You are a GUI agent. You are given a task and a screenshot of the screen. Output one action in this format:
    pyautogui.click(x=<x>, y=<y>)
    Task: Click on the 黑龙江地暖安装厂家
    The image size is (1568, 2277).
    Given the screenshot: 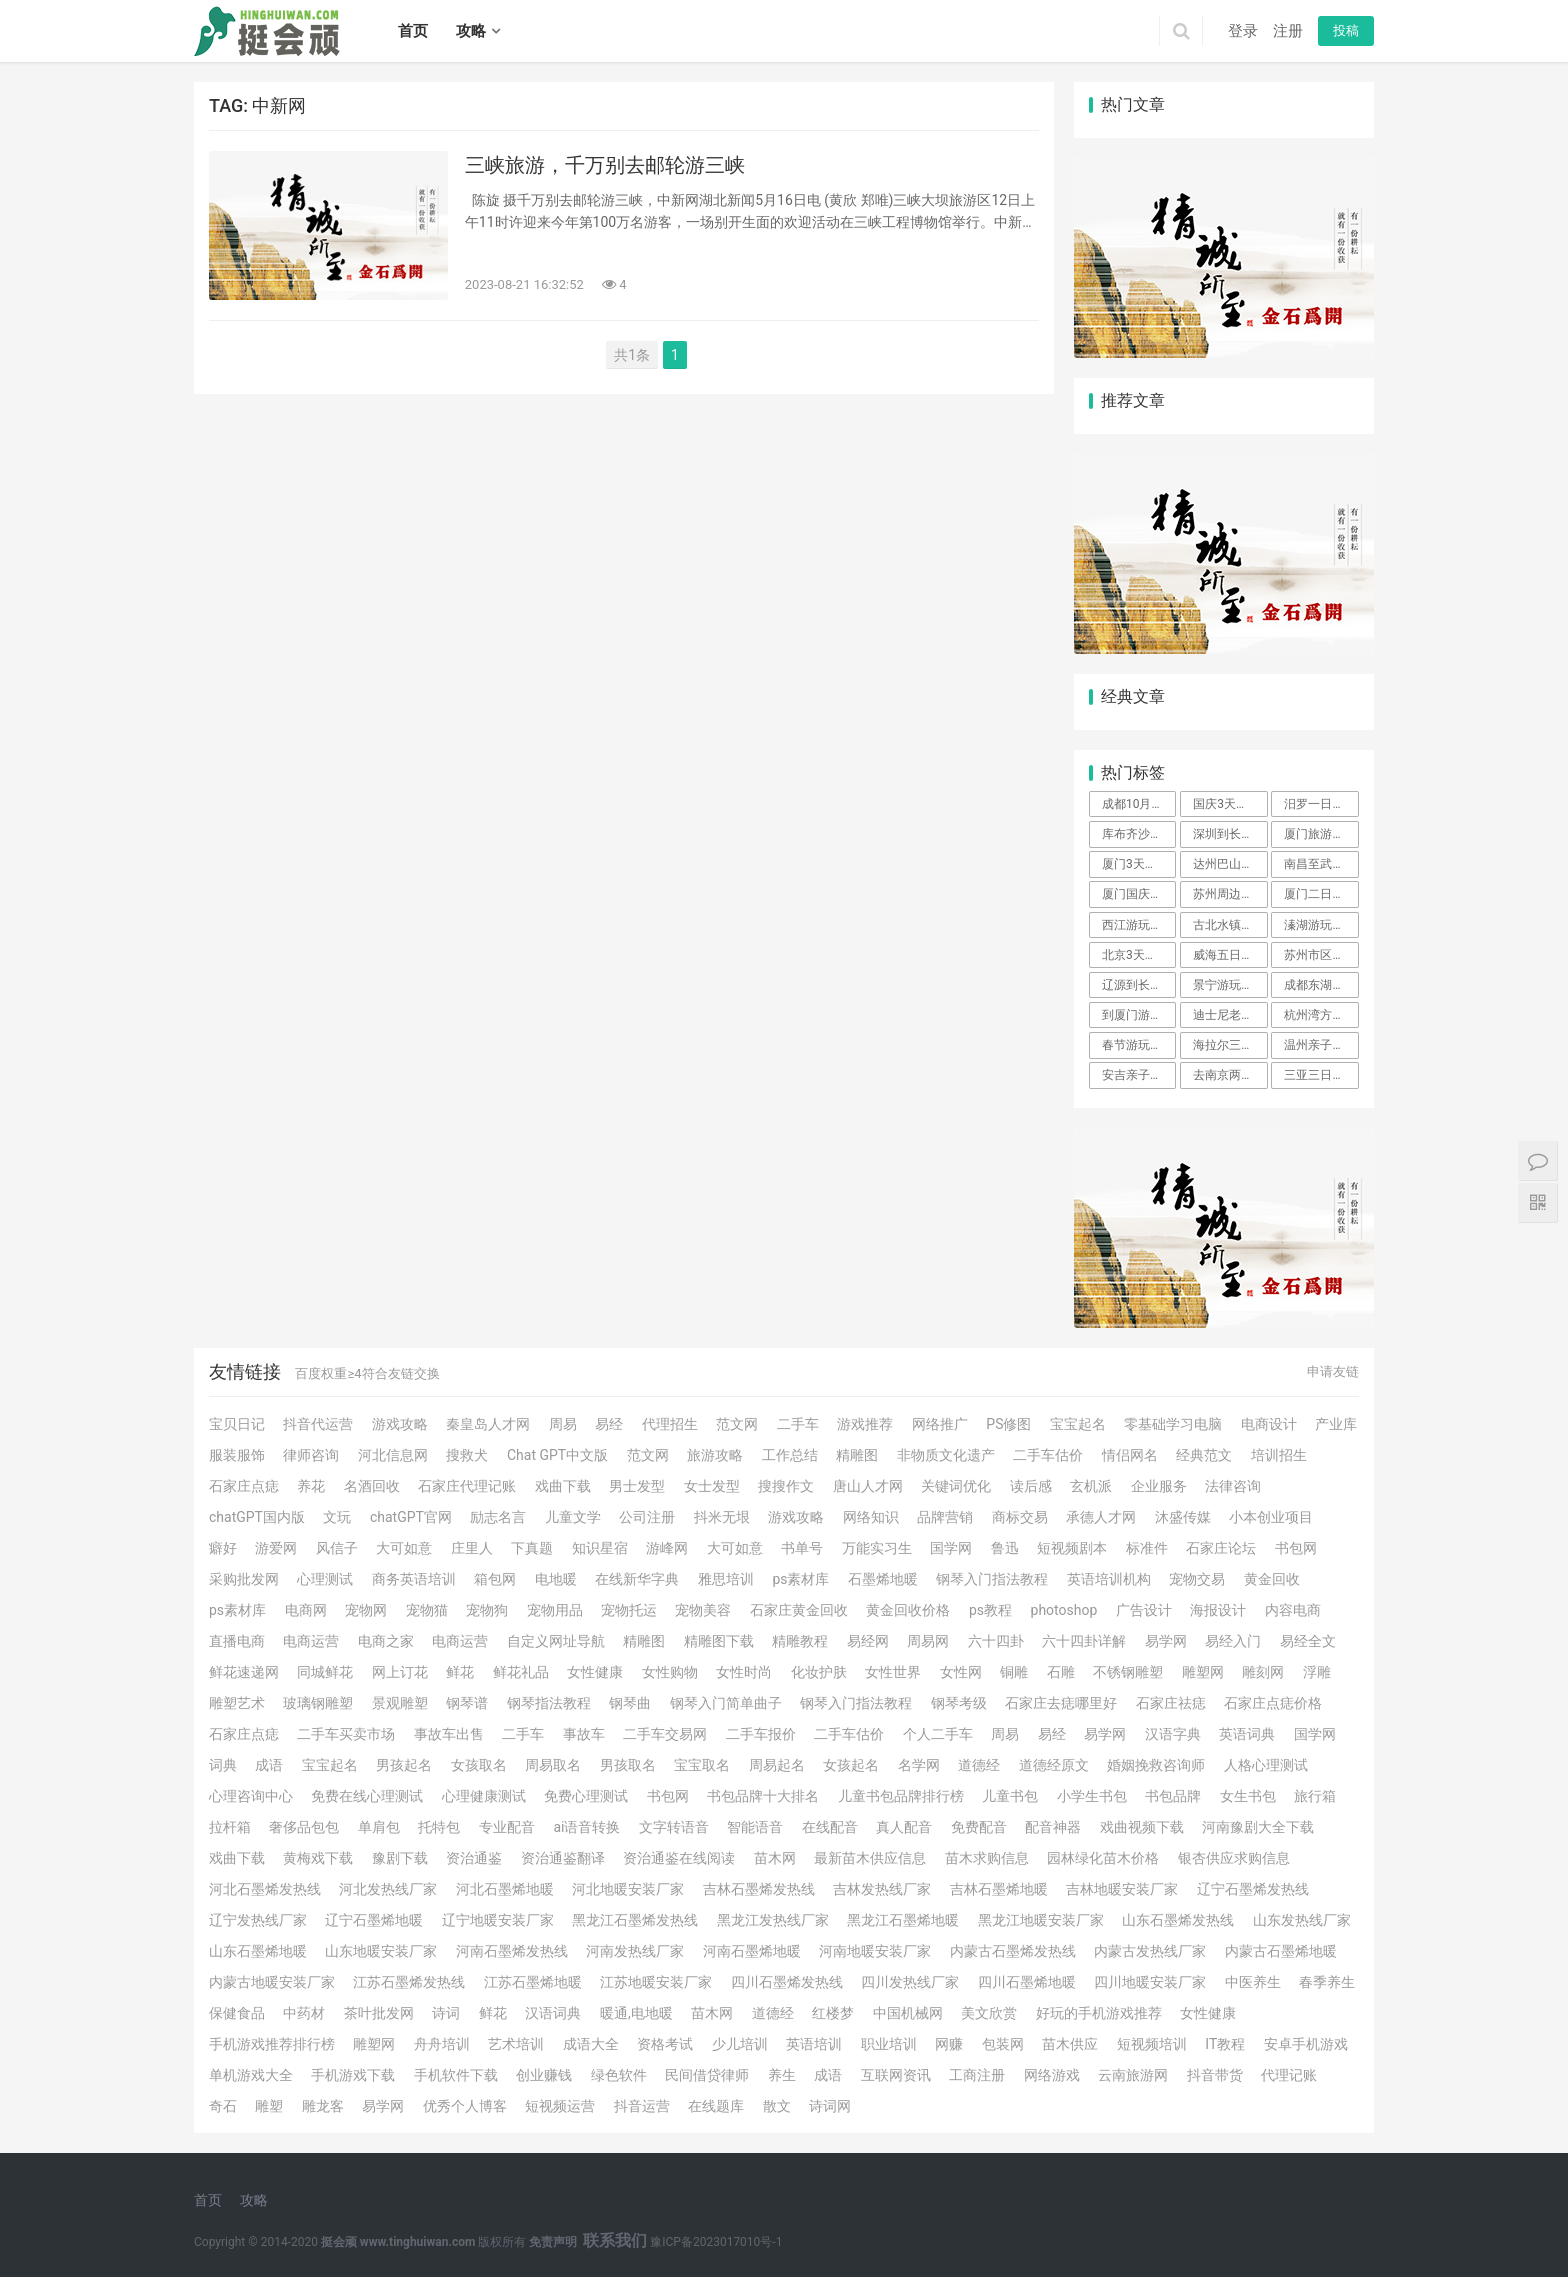 What is the action you would take?
    pyautogui.click(x=1041, y=1920)
    